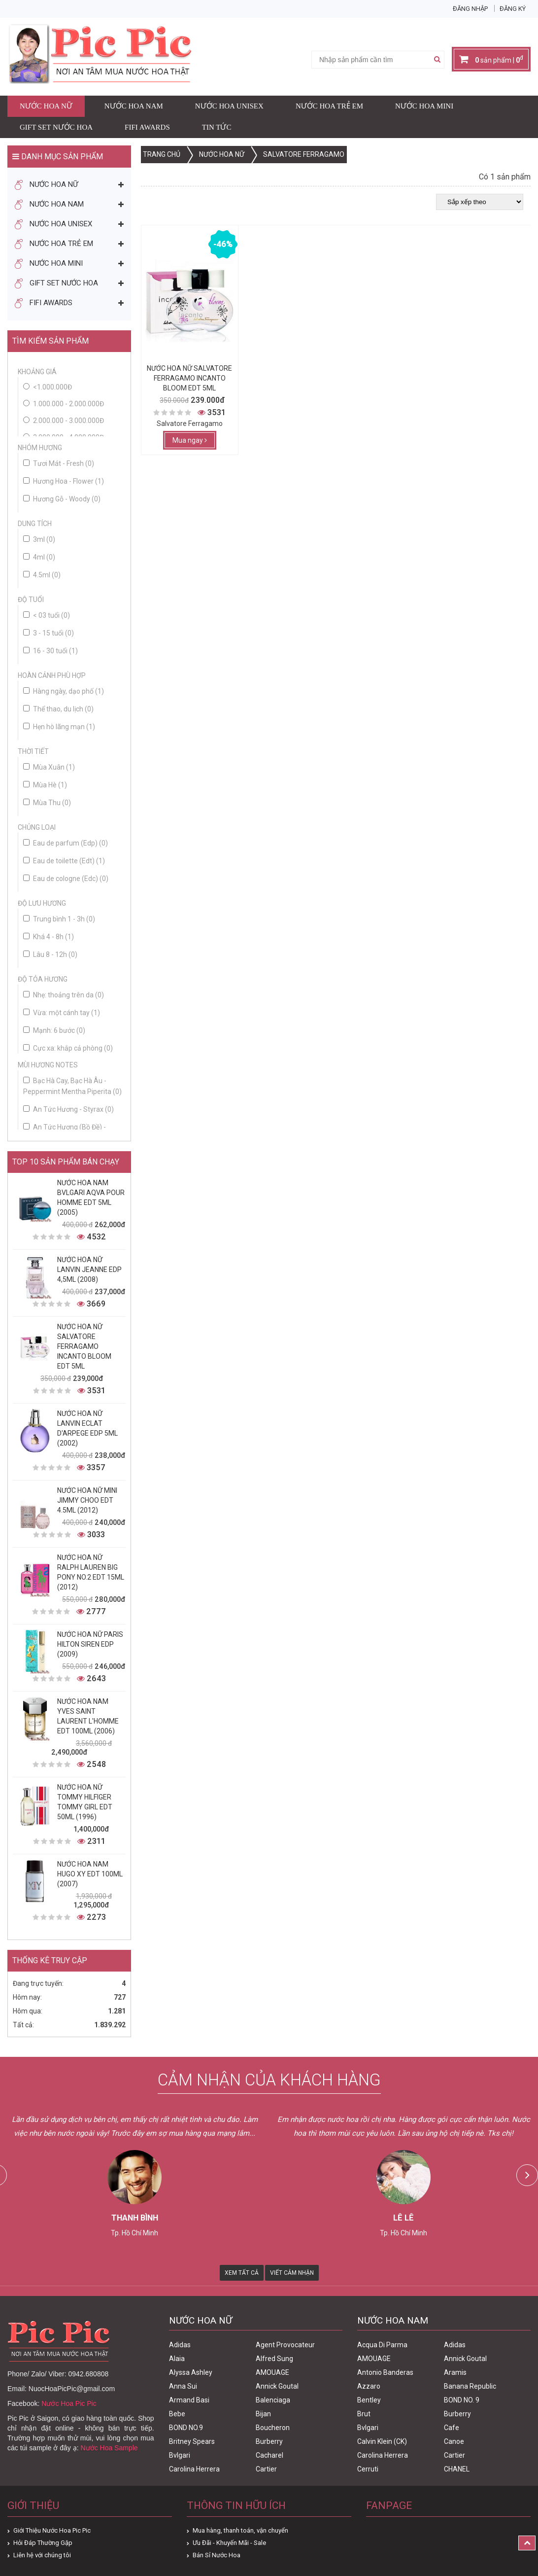 The width and height of the screenshot is (538, 2576). What do you see at coordinates (52, 2530) in the screenshot?
I see `Giới Thiệu Nước Hoa Pic Pic` at bounding box center [52, 2530].